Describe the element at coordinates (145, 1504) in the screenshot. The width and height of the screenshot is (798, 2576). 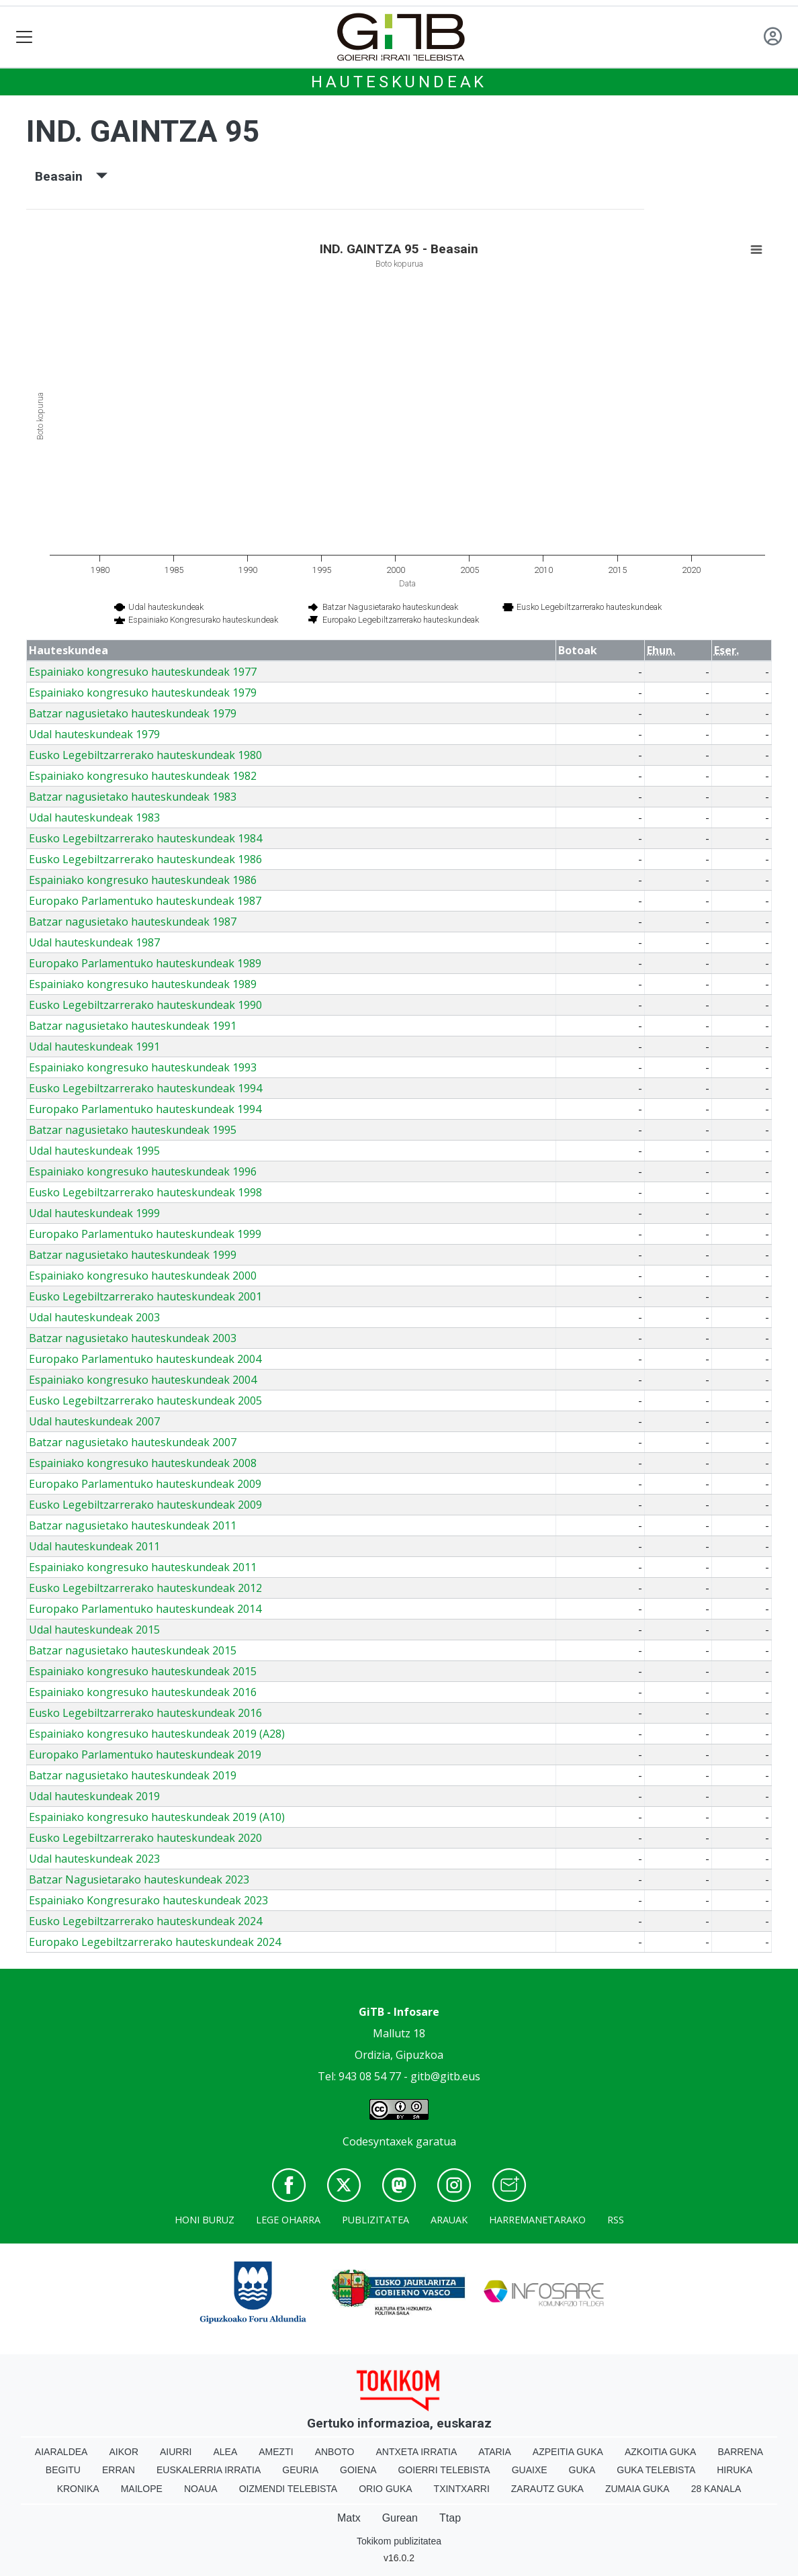
I see `Eusko Legebiltzarrerako hauteskundeak 2009` at that location.